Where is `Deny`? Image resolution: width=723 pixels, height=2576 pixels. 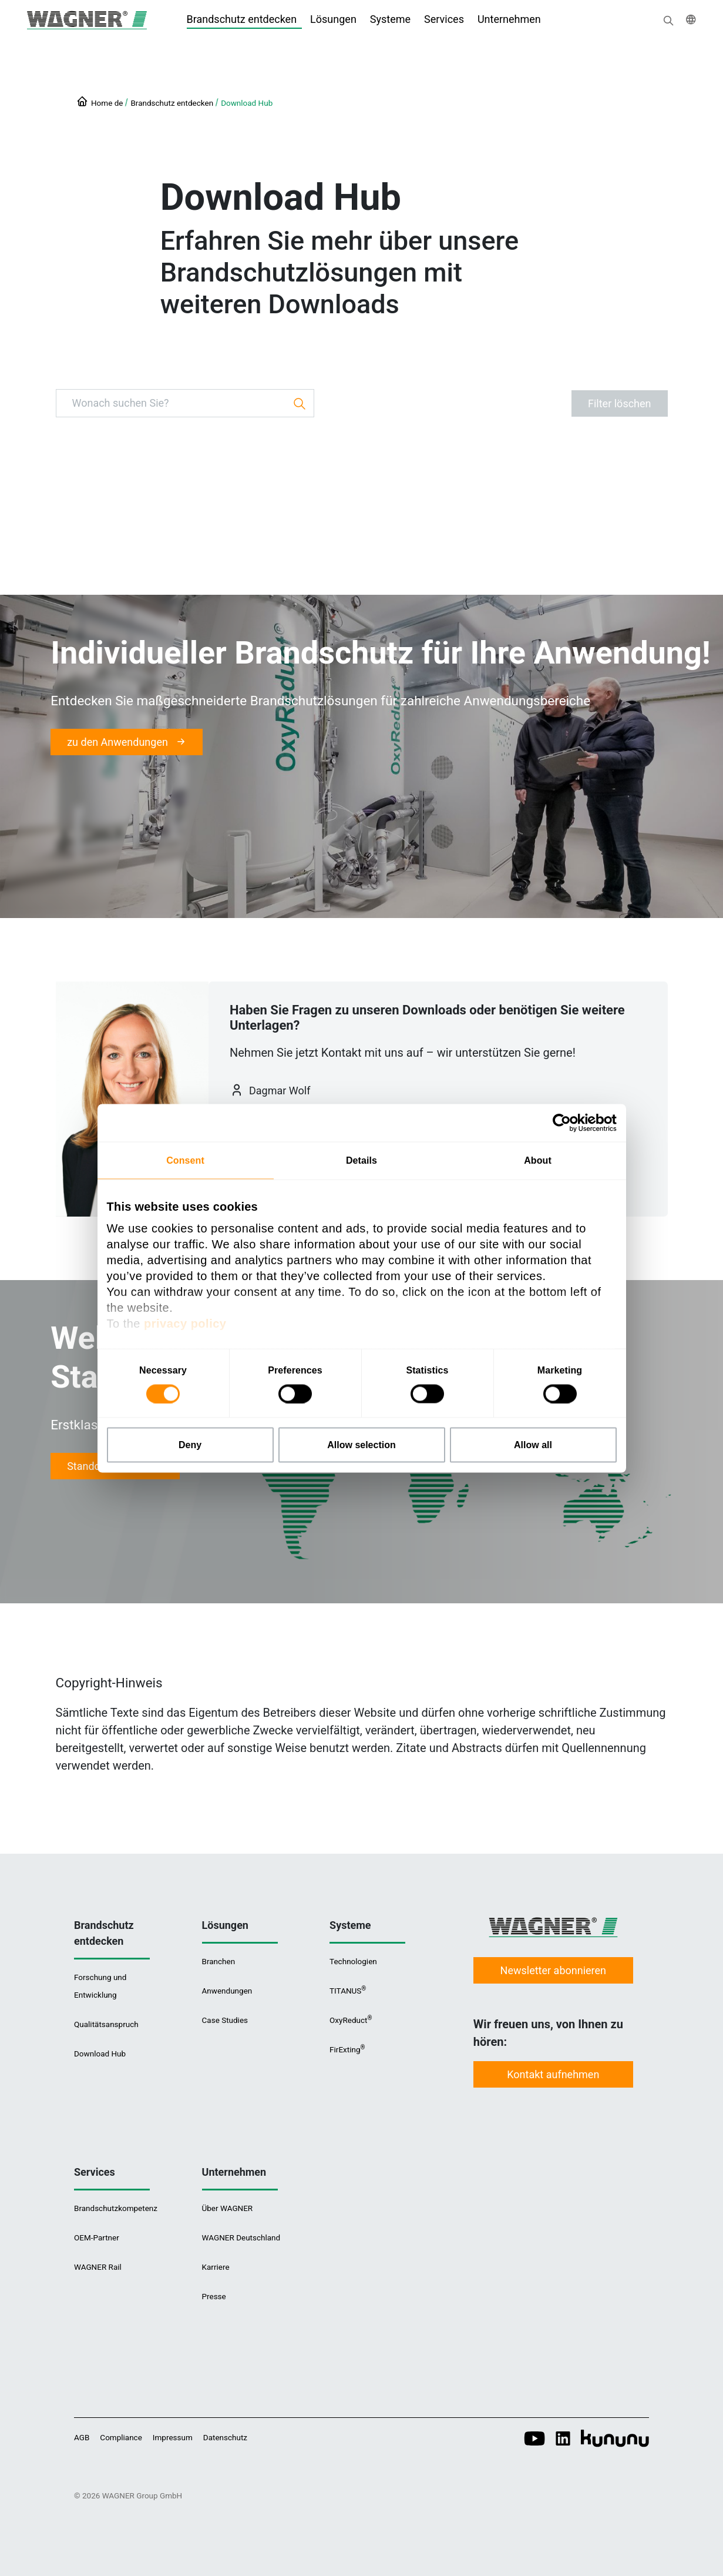 Deny is located at coordinates (190, 1444).